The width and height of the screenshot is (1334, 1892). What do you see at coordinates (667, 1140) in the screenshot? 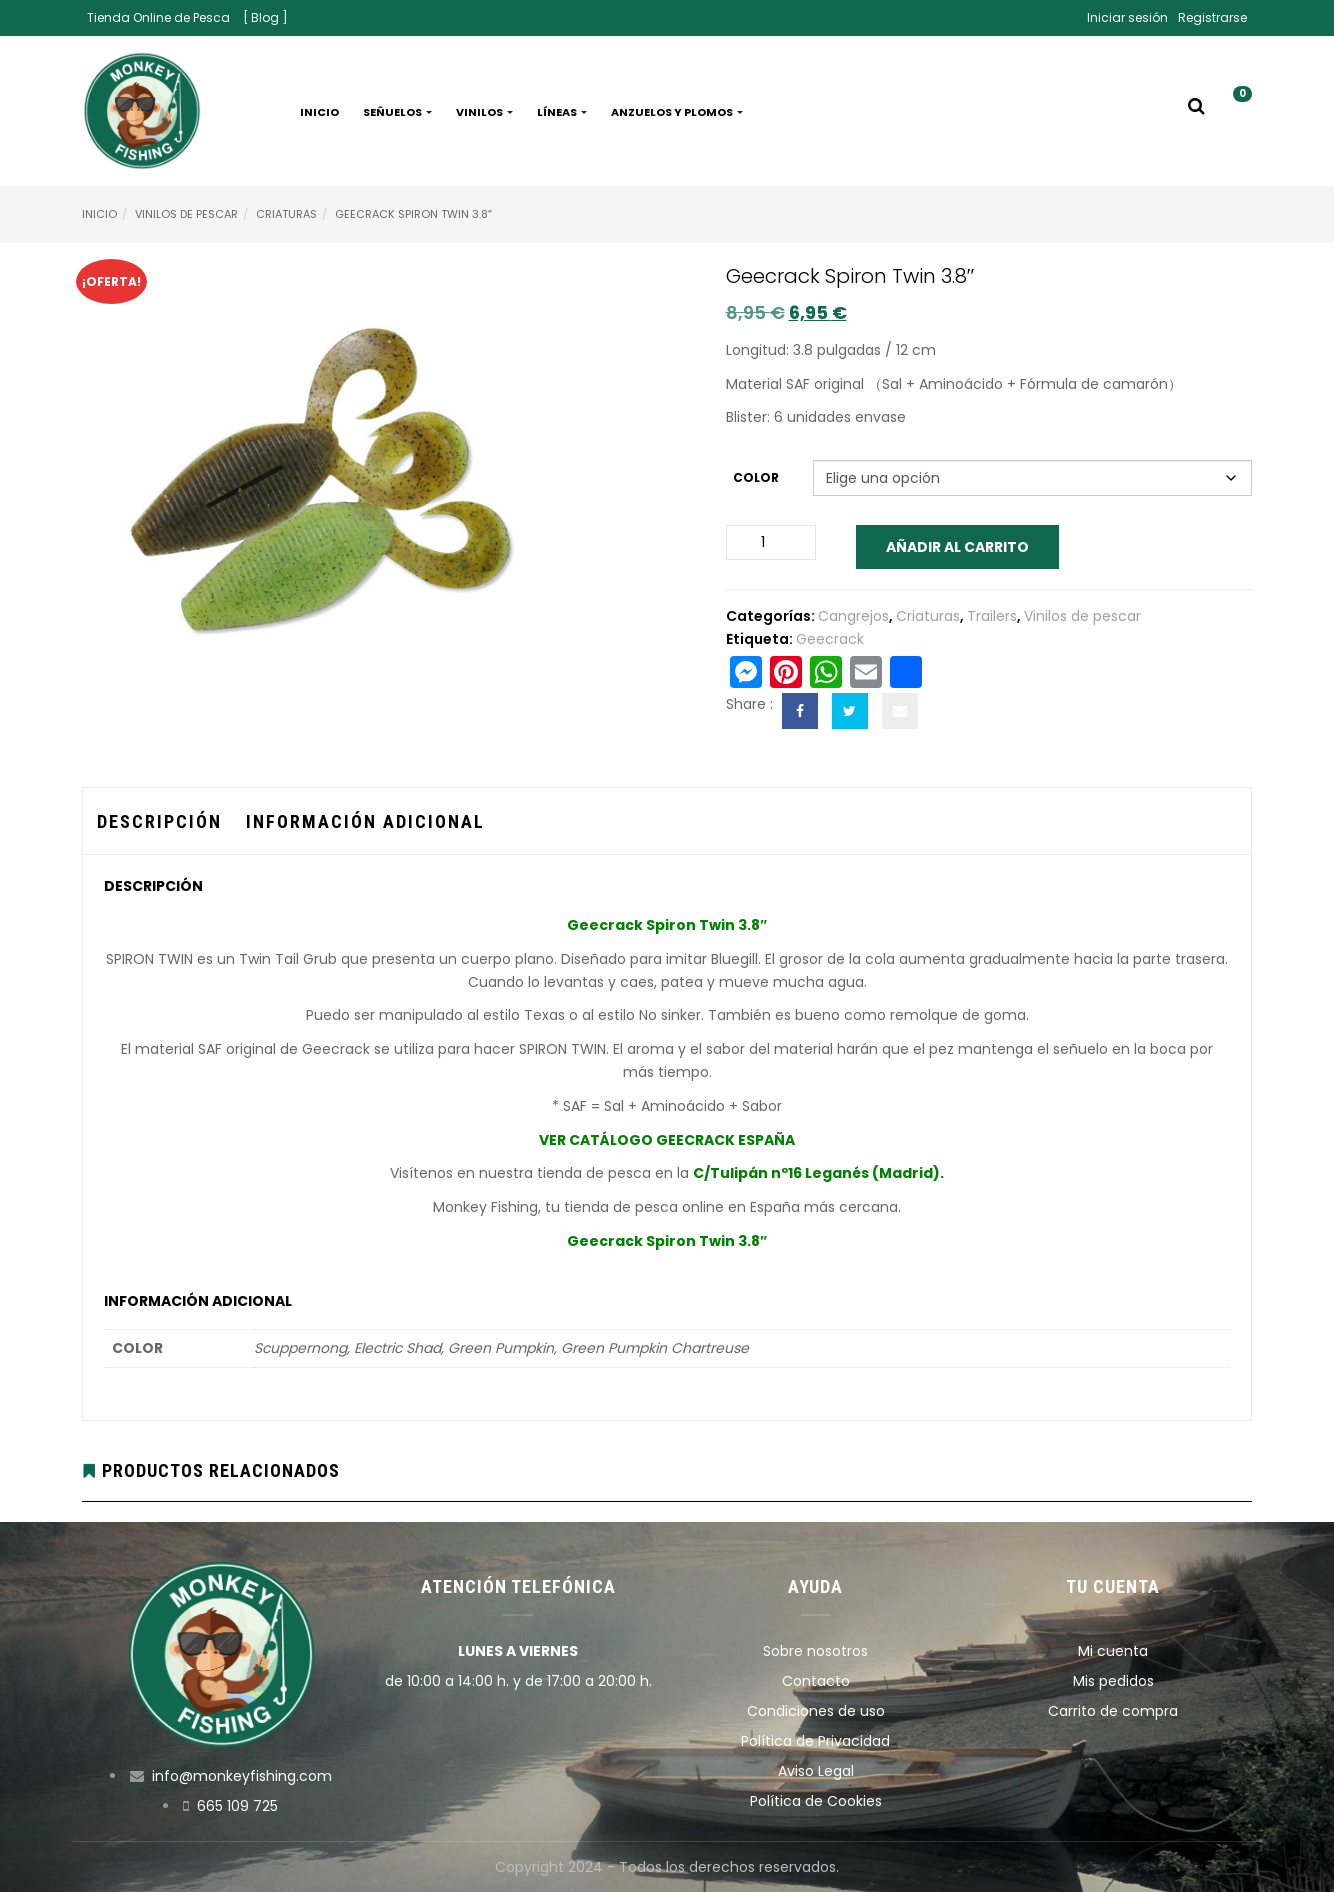
I see `VER CATÁLOGO GEECRACK ESPAÑA` at bounding box center [667, 1140].